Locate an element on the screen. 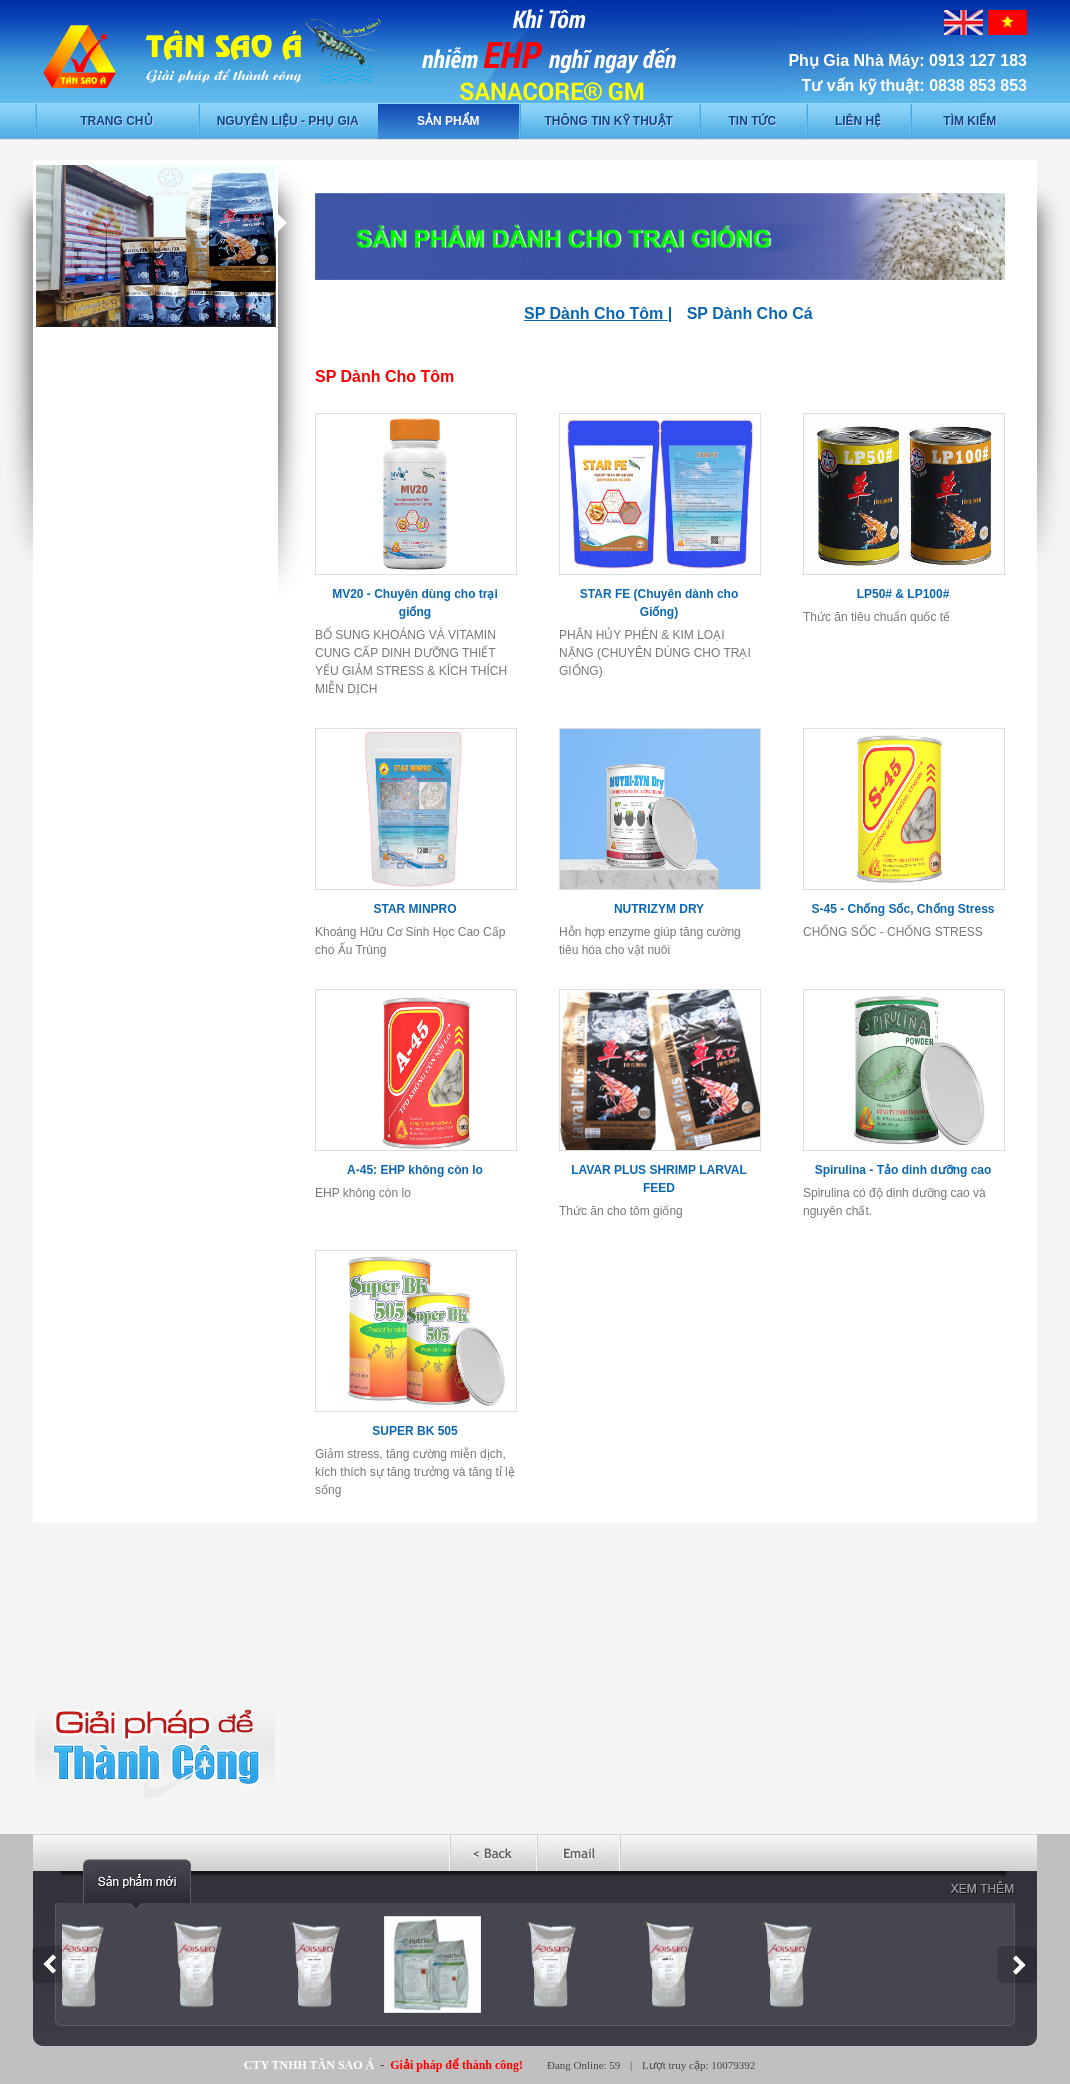 The image size is (1070, 2084). Trang chủ is located at coordinates (116, 121).